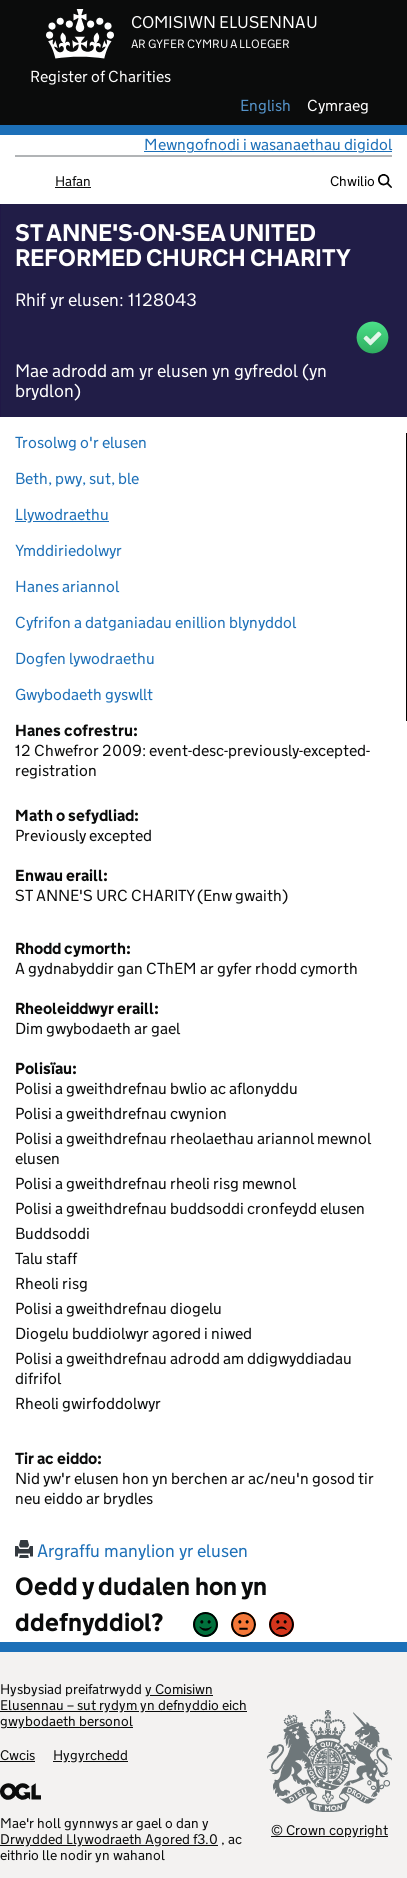  Describe the element at coordinates (85, 658) in the screenshot. I see `Dogfen lywodraethu` at that location.